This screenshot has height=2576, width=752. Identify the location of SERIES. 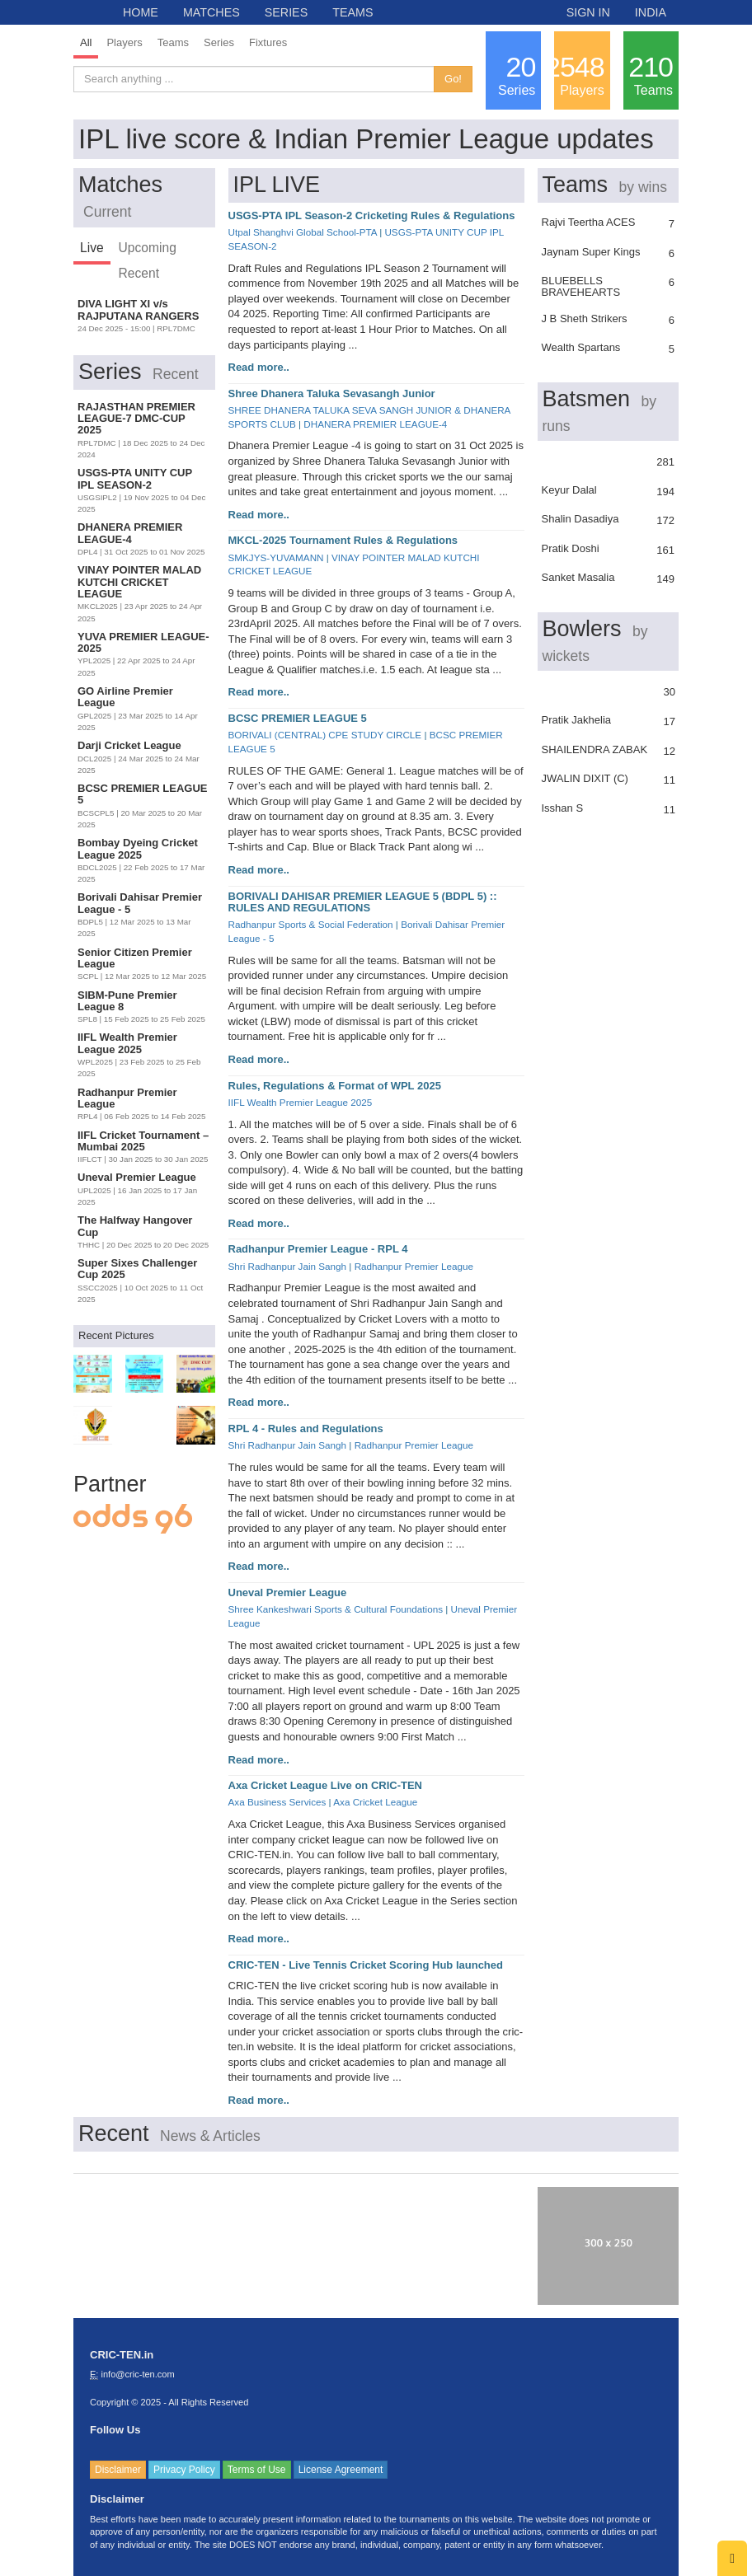
(286, 12).